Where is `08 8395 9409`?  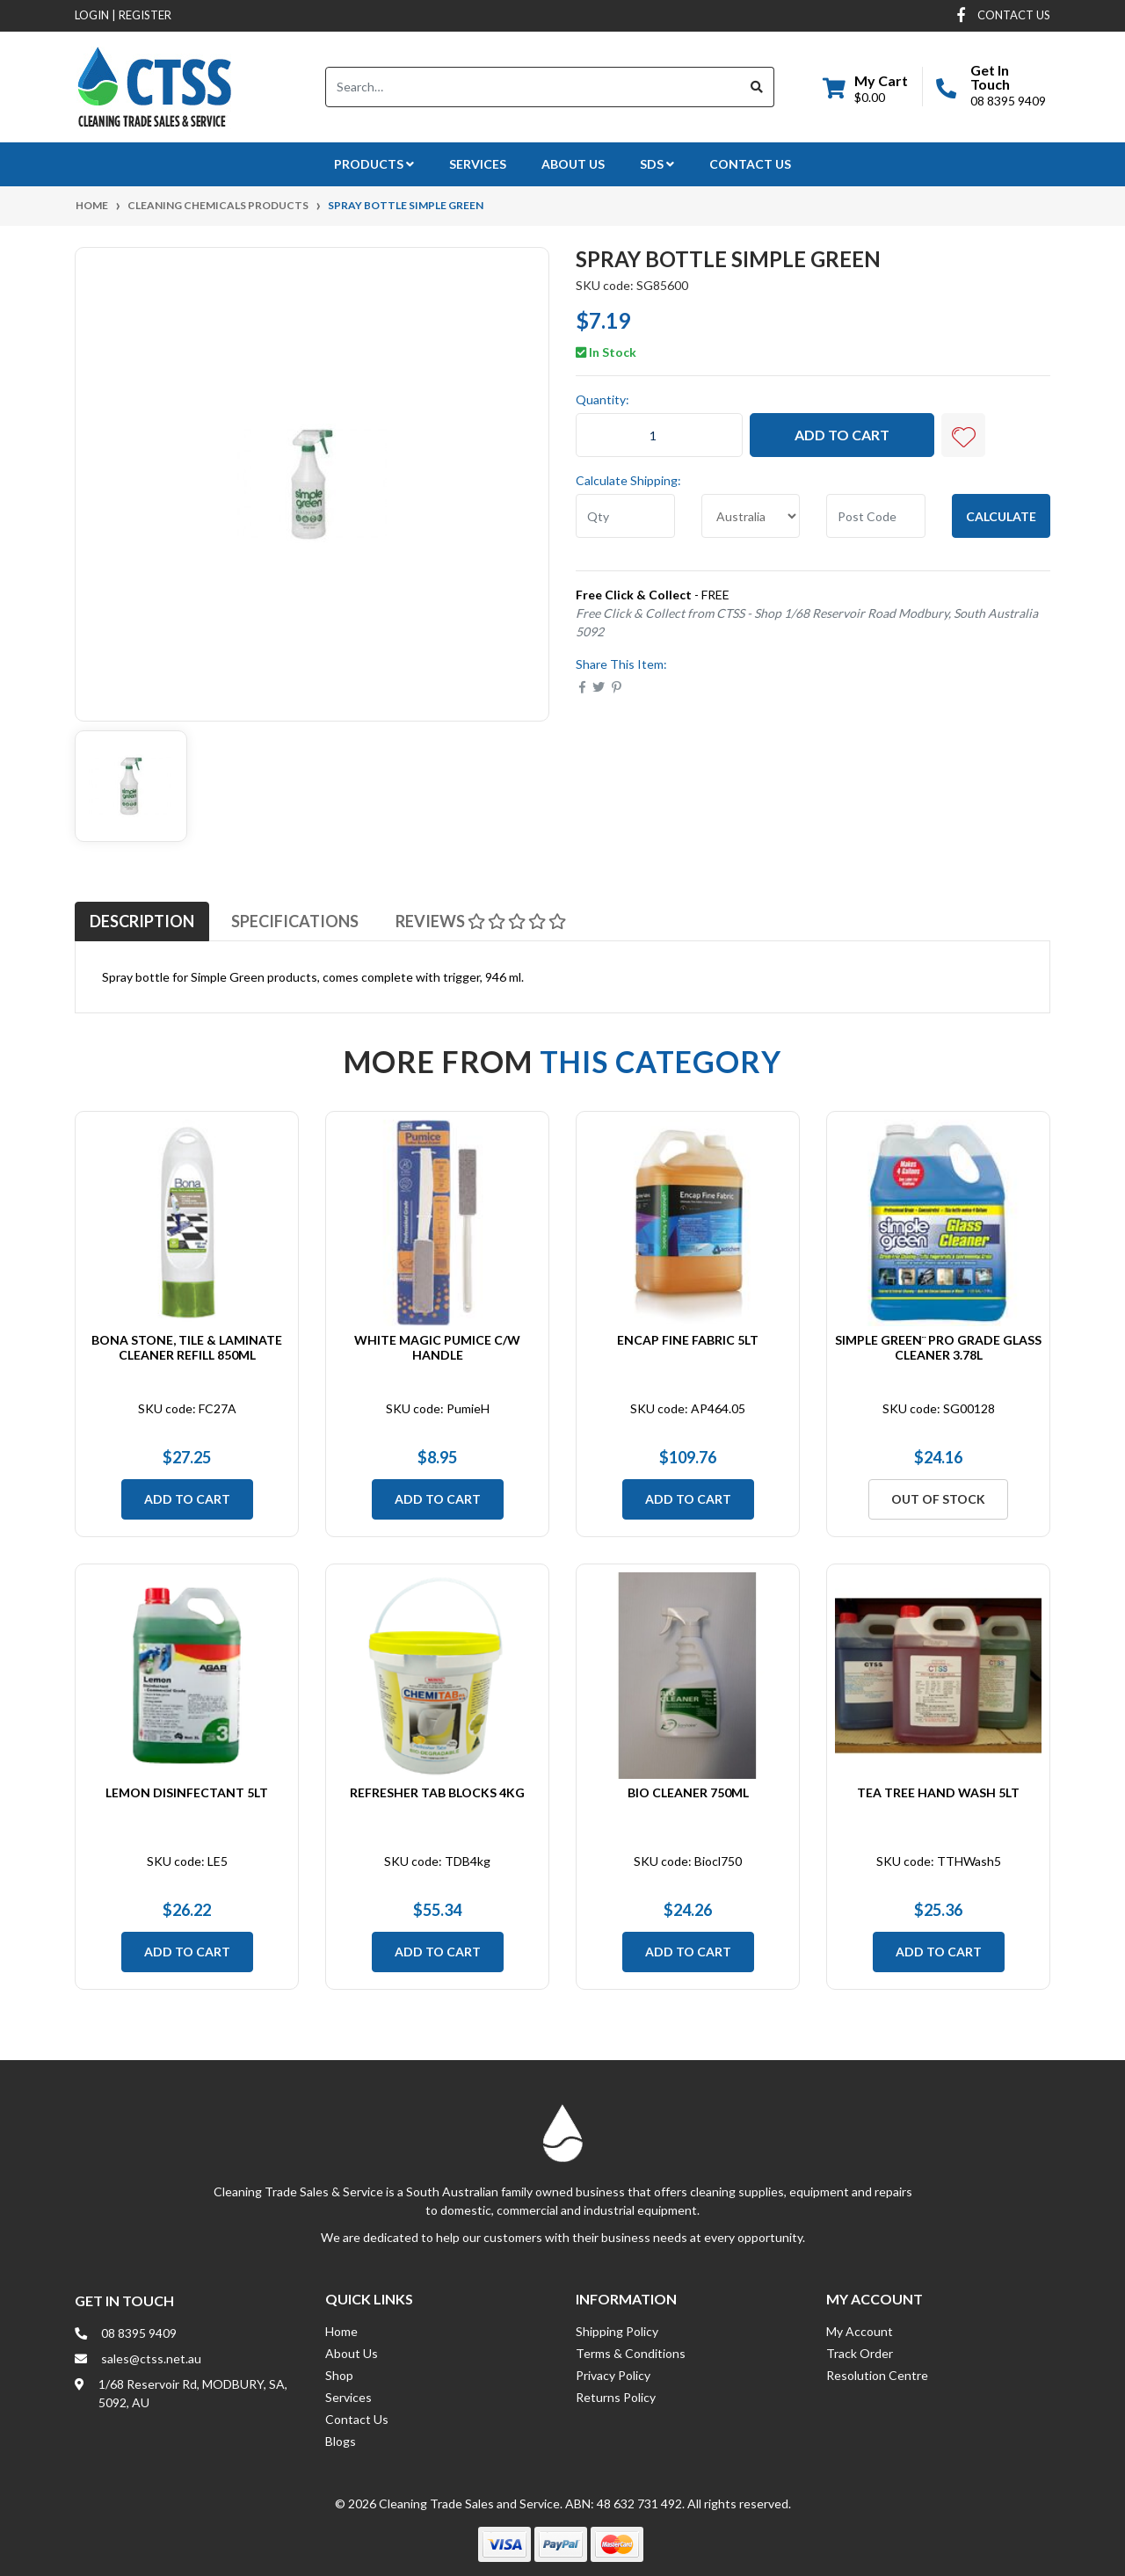
08 8395 9409 is located at coordinates (1008, 100).